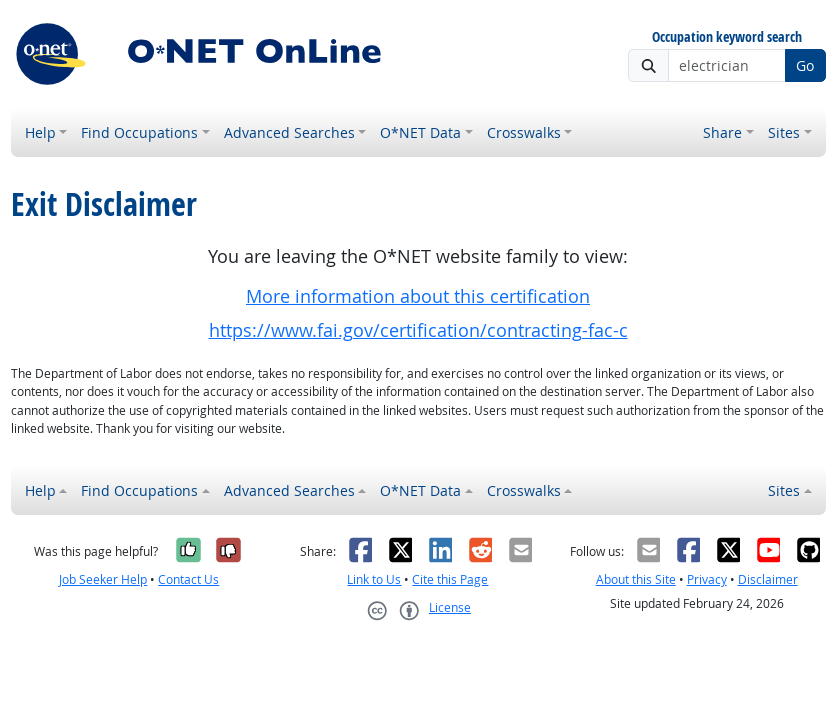 The image size is (836, 720). I want to click on Advanced Searches, so click(289, 132).